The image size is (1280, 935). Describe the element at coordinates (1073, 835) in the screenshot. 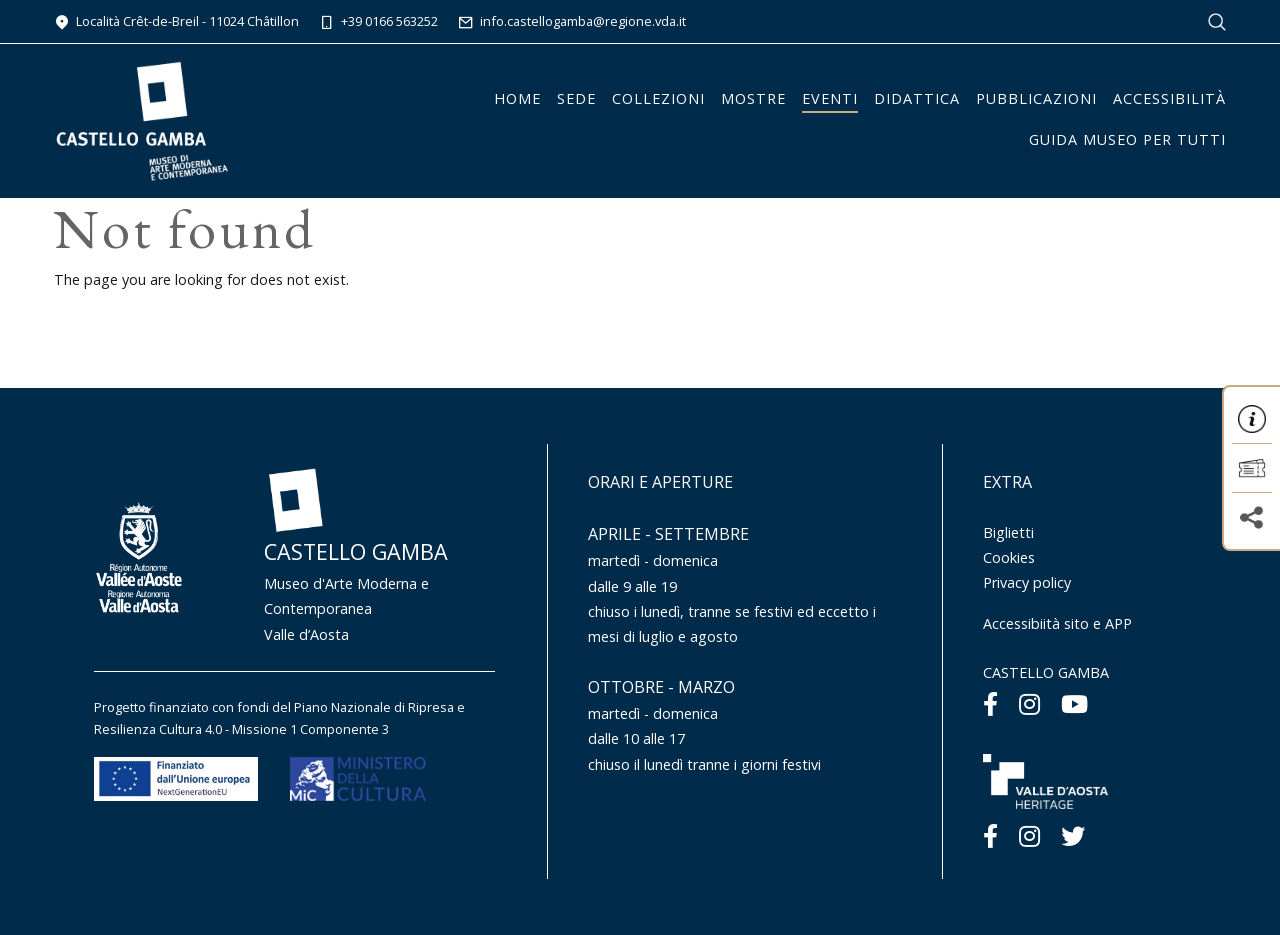

I see `[Twitter]` at that location.